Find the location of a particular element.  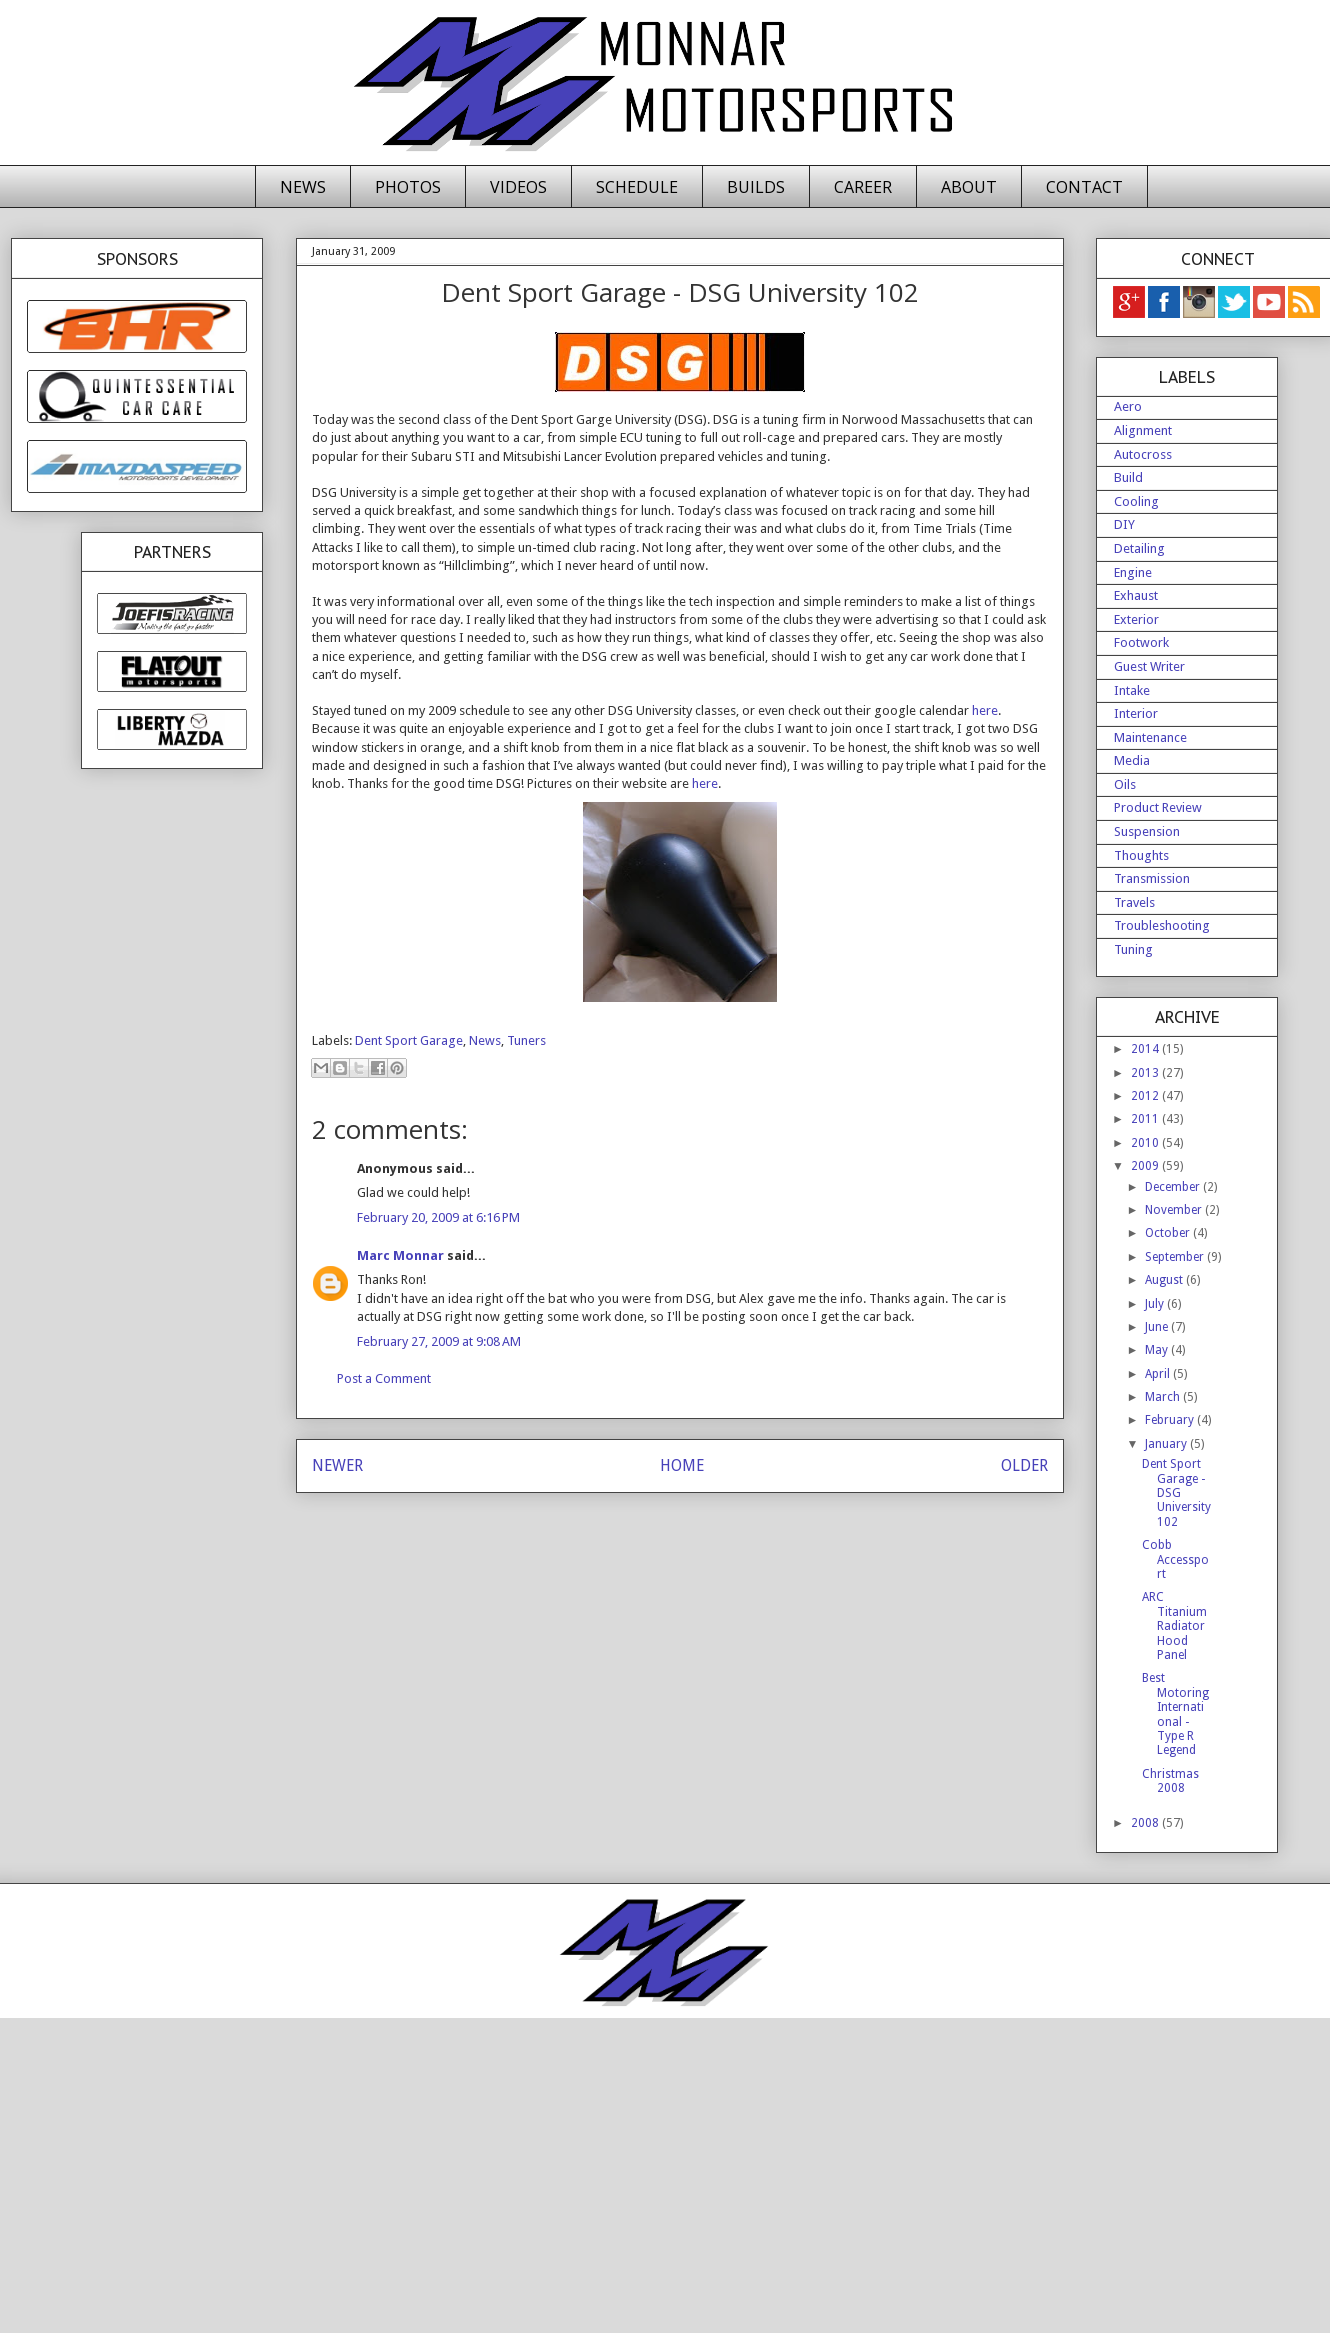

Footwork is located at coordinates (1141, 642).